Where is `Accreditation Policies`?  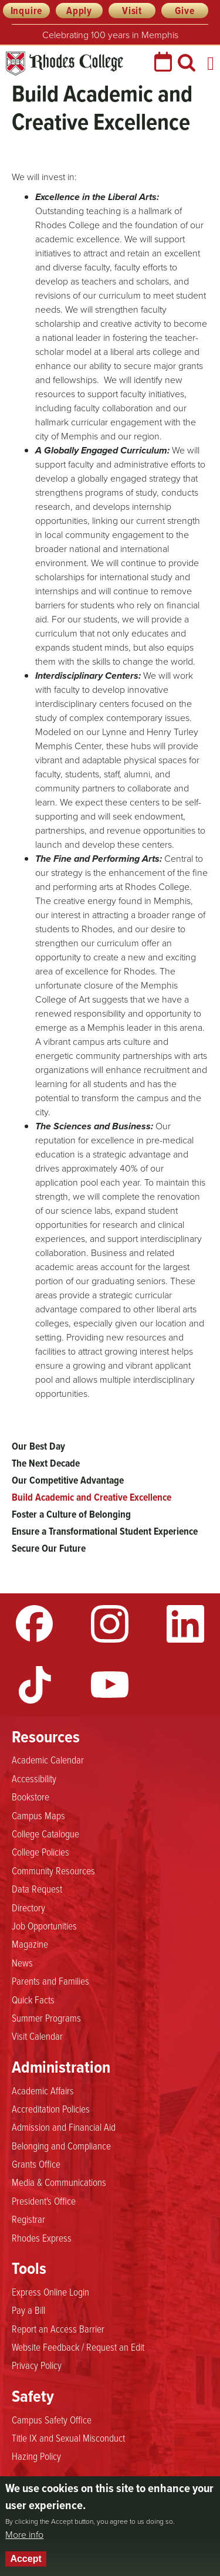 Accreditation Policies is located at coordinates (51, 2108).